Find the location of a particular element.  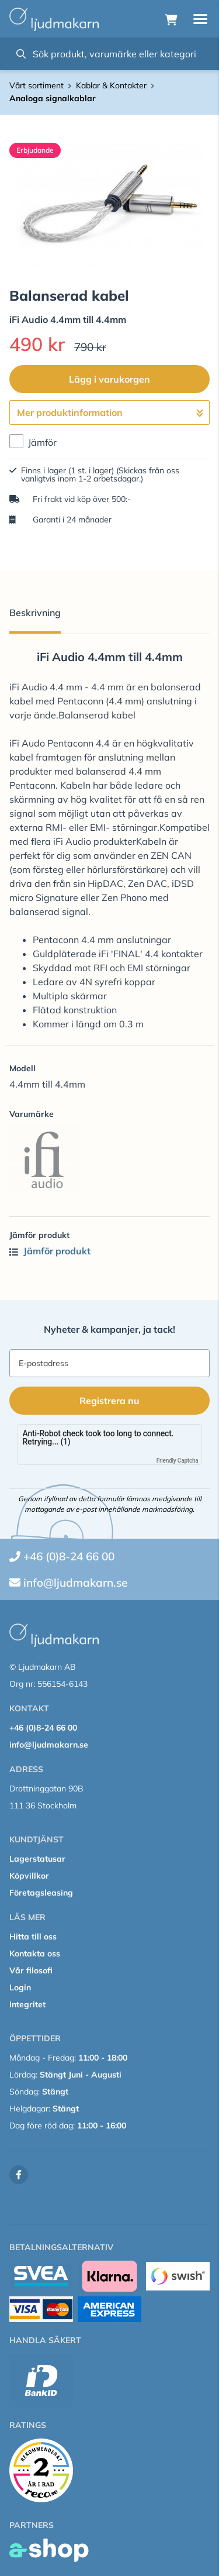

Login is located at coordinates (20, 1987).